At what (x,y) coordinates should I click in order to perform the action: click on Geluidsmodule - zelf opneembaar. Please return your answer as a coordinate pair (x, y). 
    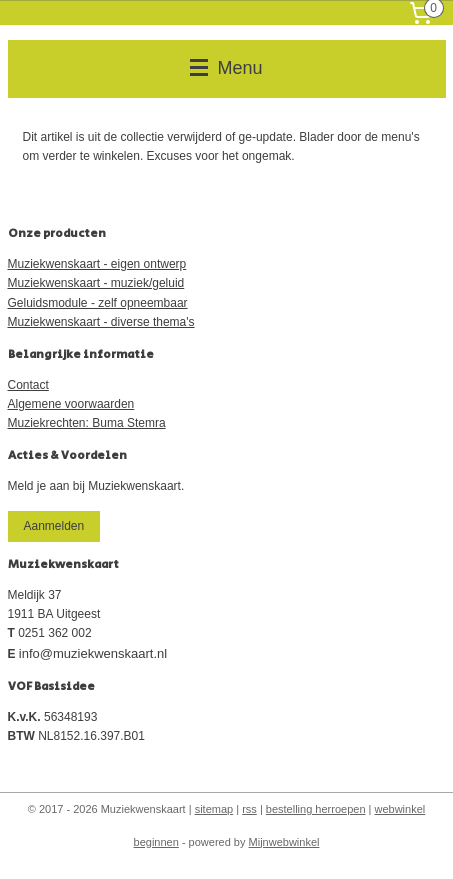
    Looking at the image, I should click on (98, 303).